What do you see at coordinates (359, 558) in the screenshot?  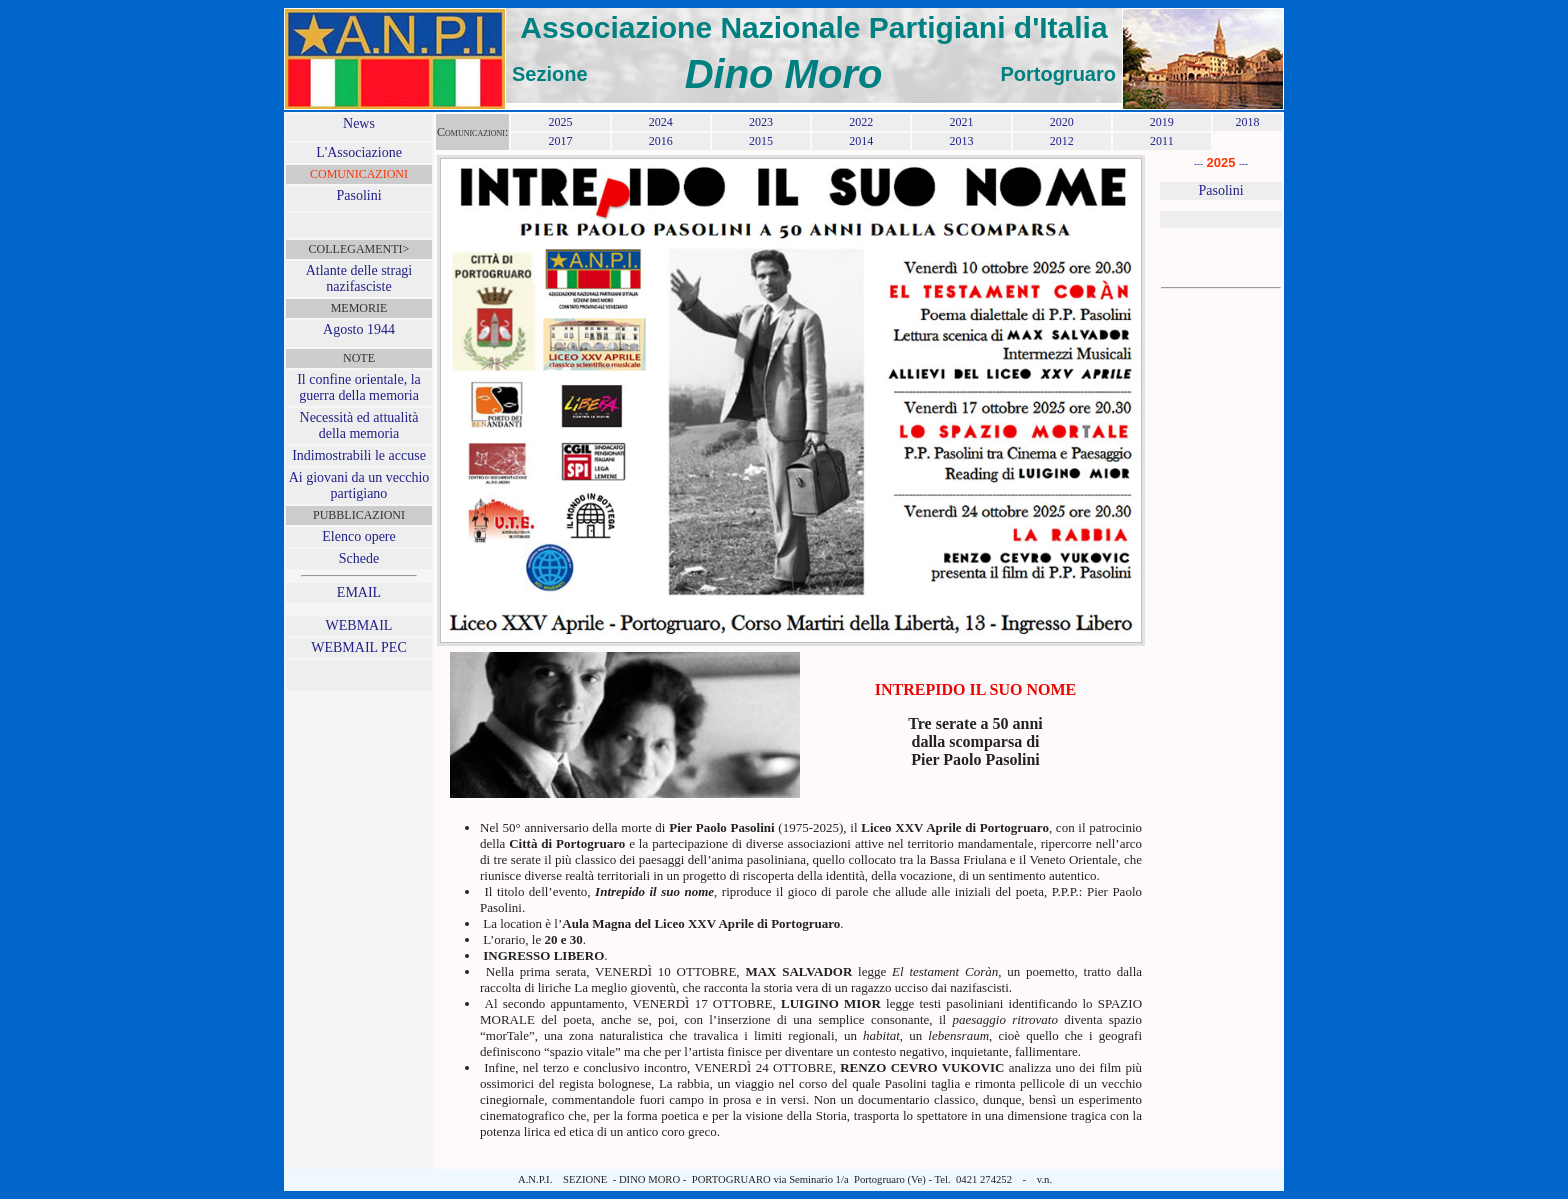 I see `Schede` at bounding box center [359, 558].